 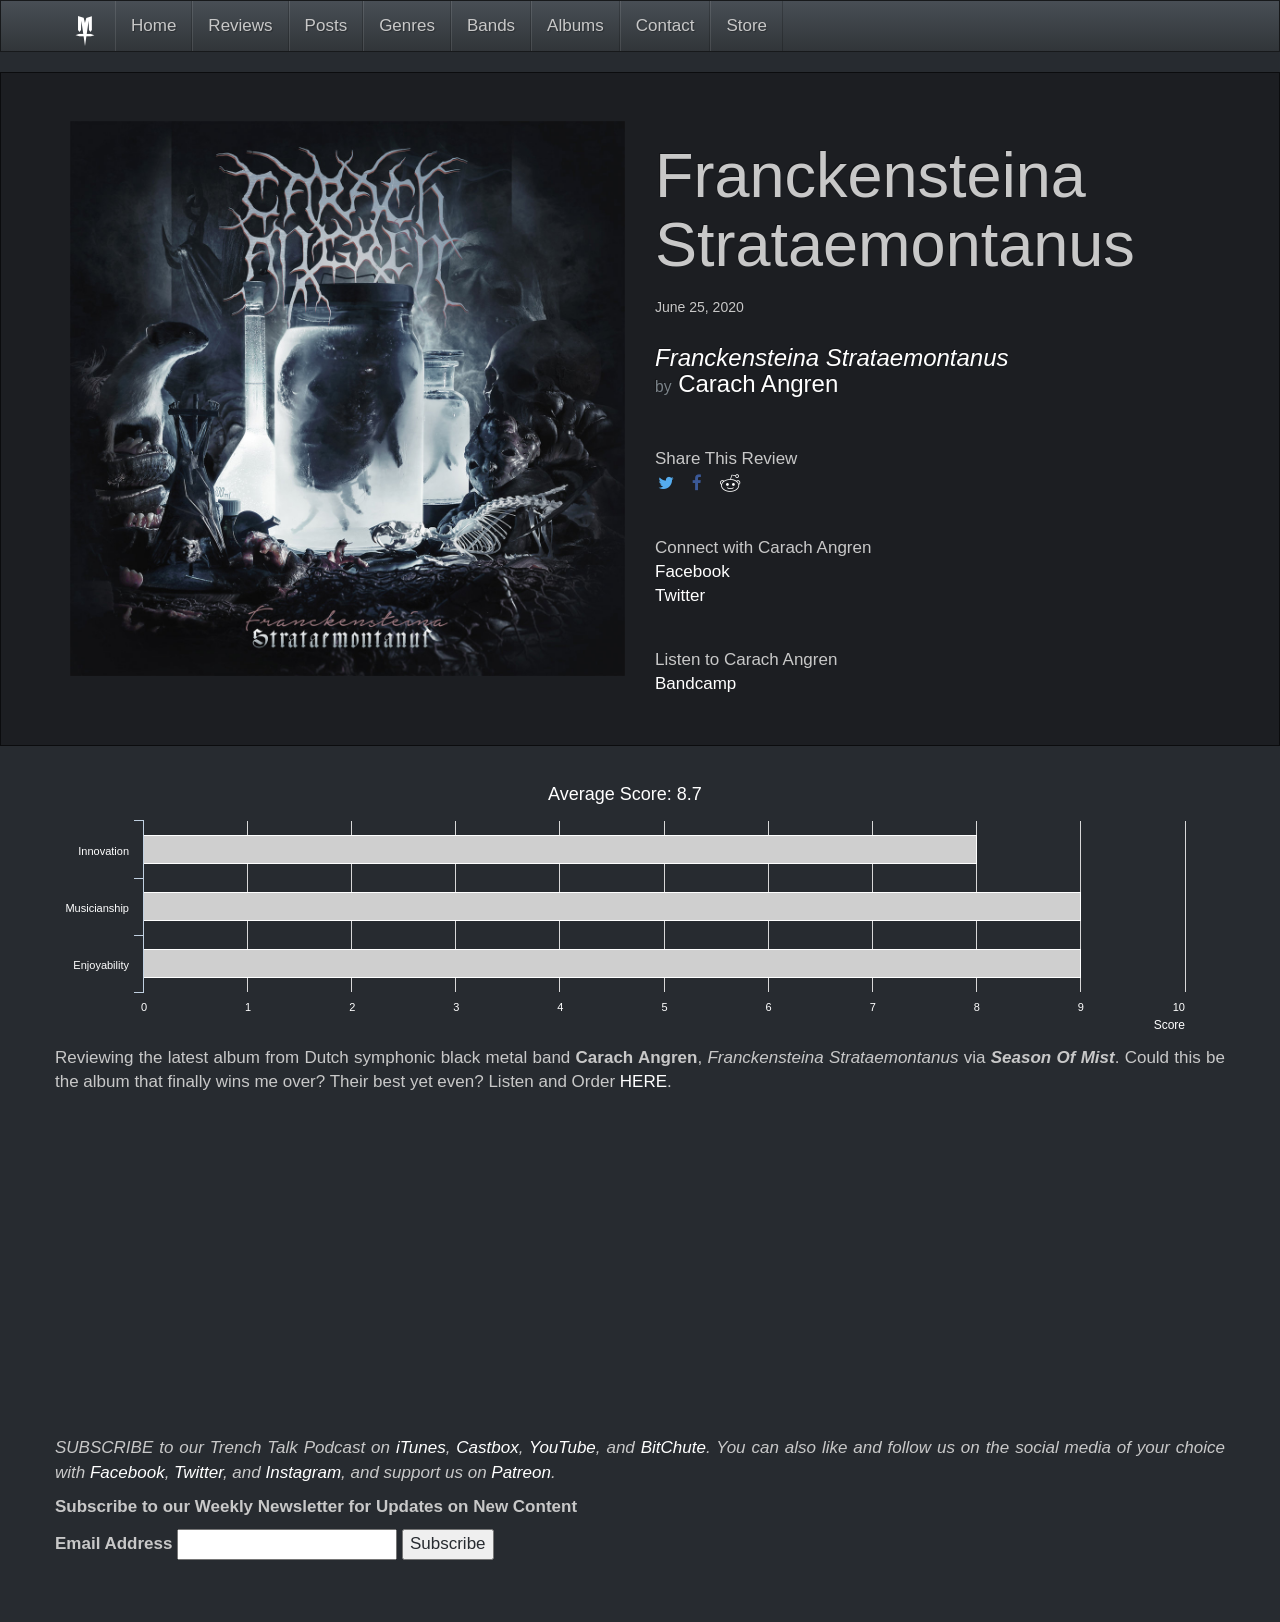 I want to click on Albums, so click(x=575, y=25).